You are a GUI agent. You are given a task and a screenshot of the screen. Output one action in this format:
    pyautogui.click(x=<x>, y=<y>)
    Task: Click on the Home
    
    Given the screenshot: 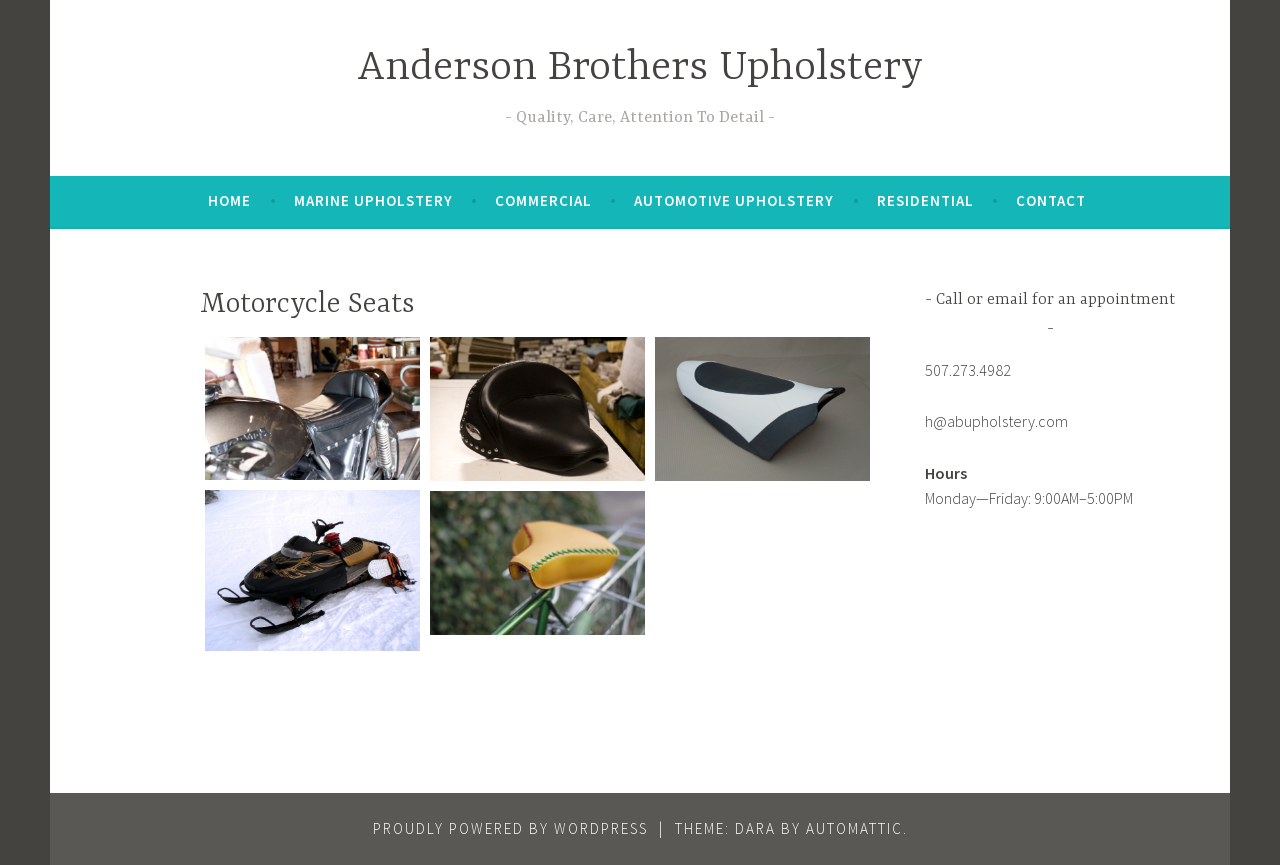 What is the action you would take?
    pyautogui.click(x=229, y=200)
    